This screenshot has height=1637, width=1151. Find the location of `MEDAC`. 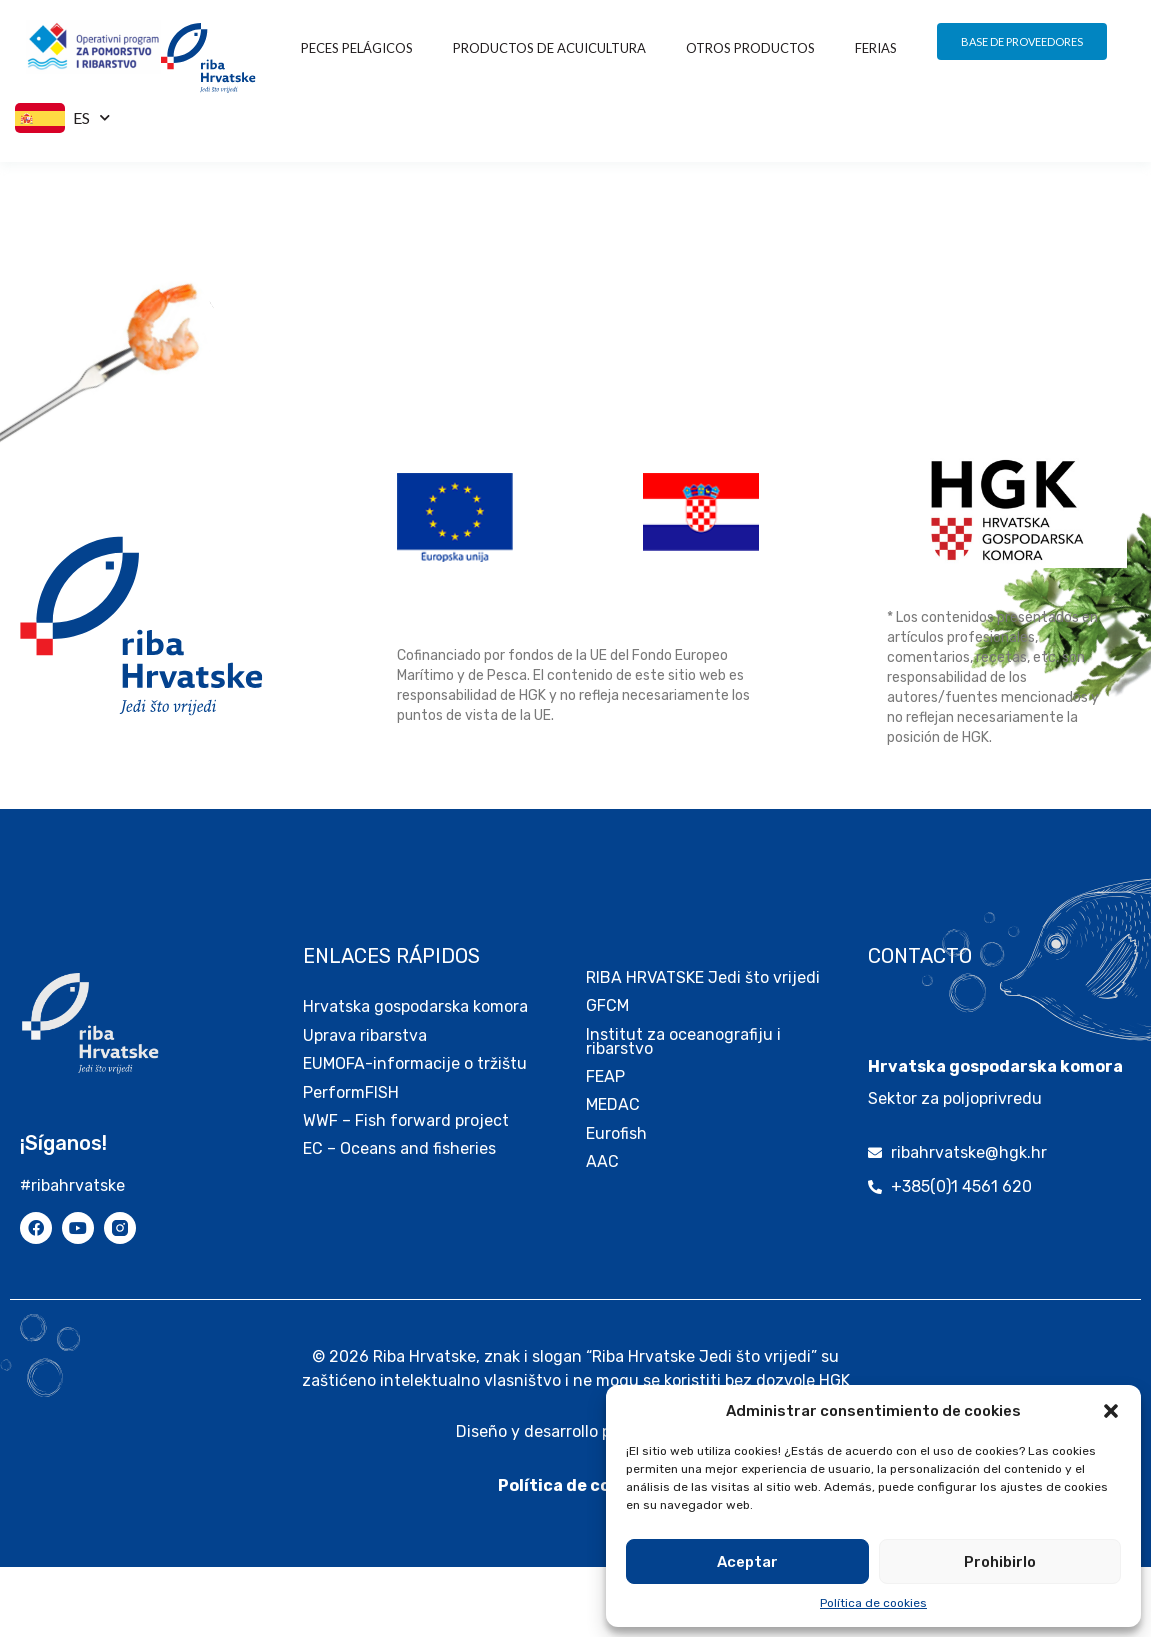

MEDAC is located at coordinates (613, 1174).